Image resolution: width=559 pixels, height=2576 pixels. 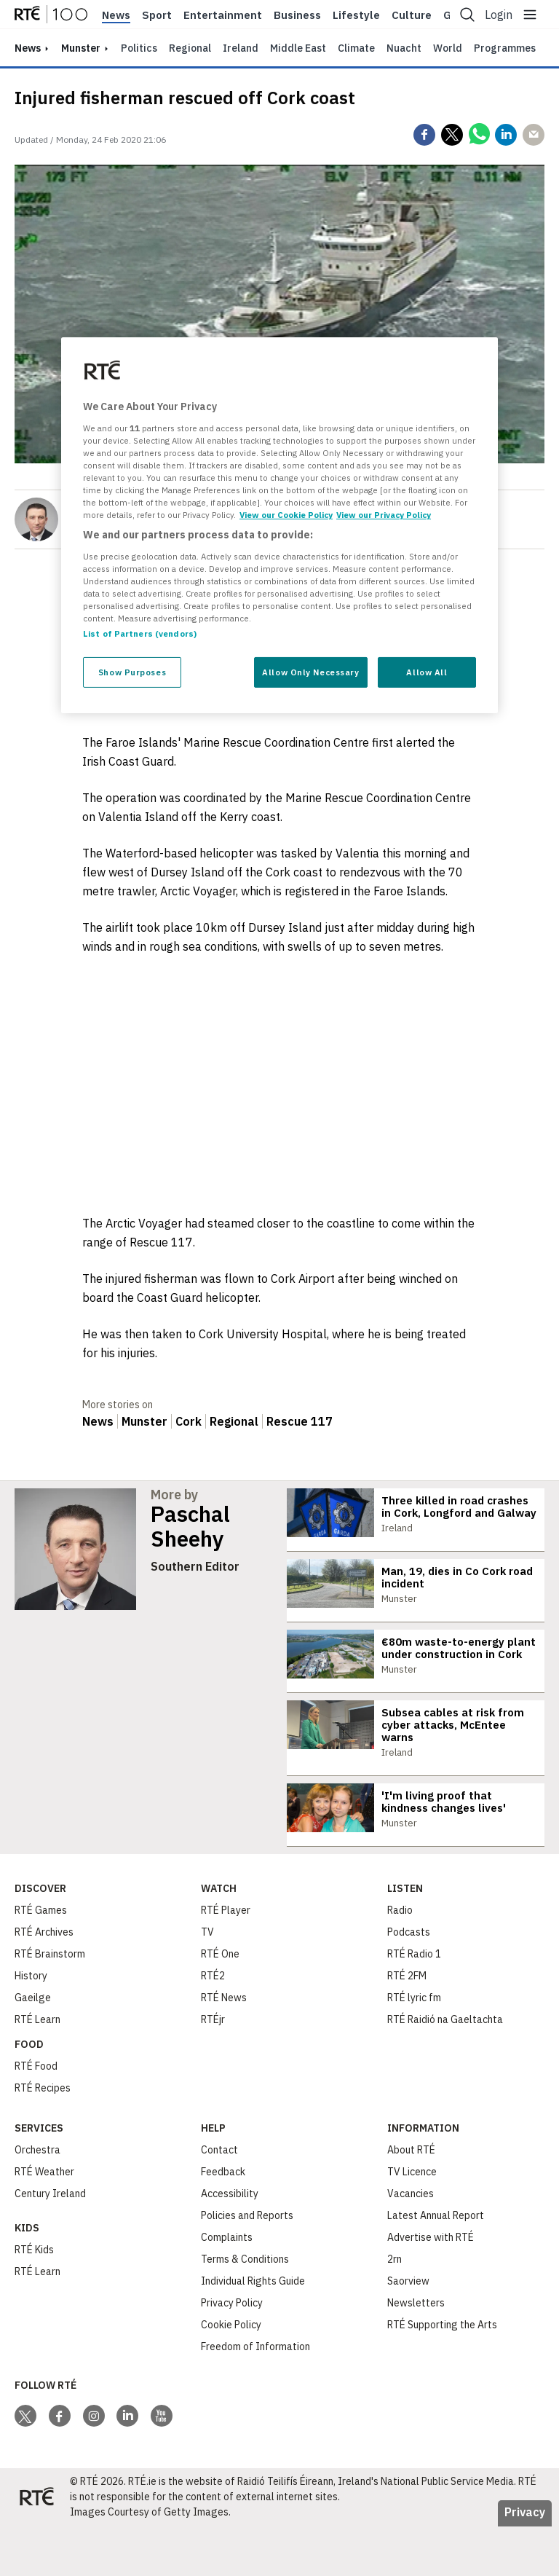 What do you see at coordinates (116, 15) in the screenshot?
I see `News` at bounding box center [116, 15].